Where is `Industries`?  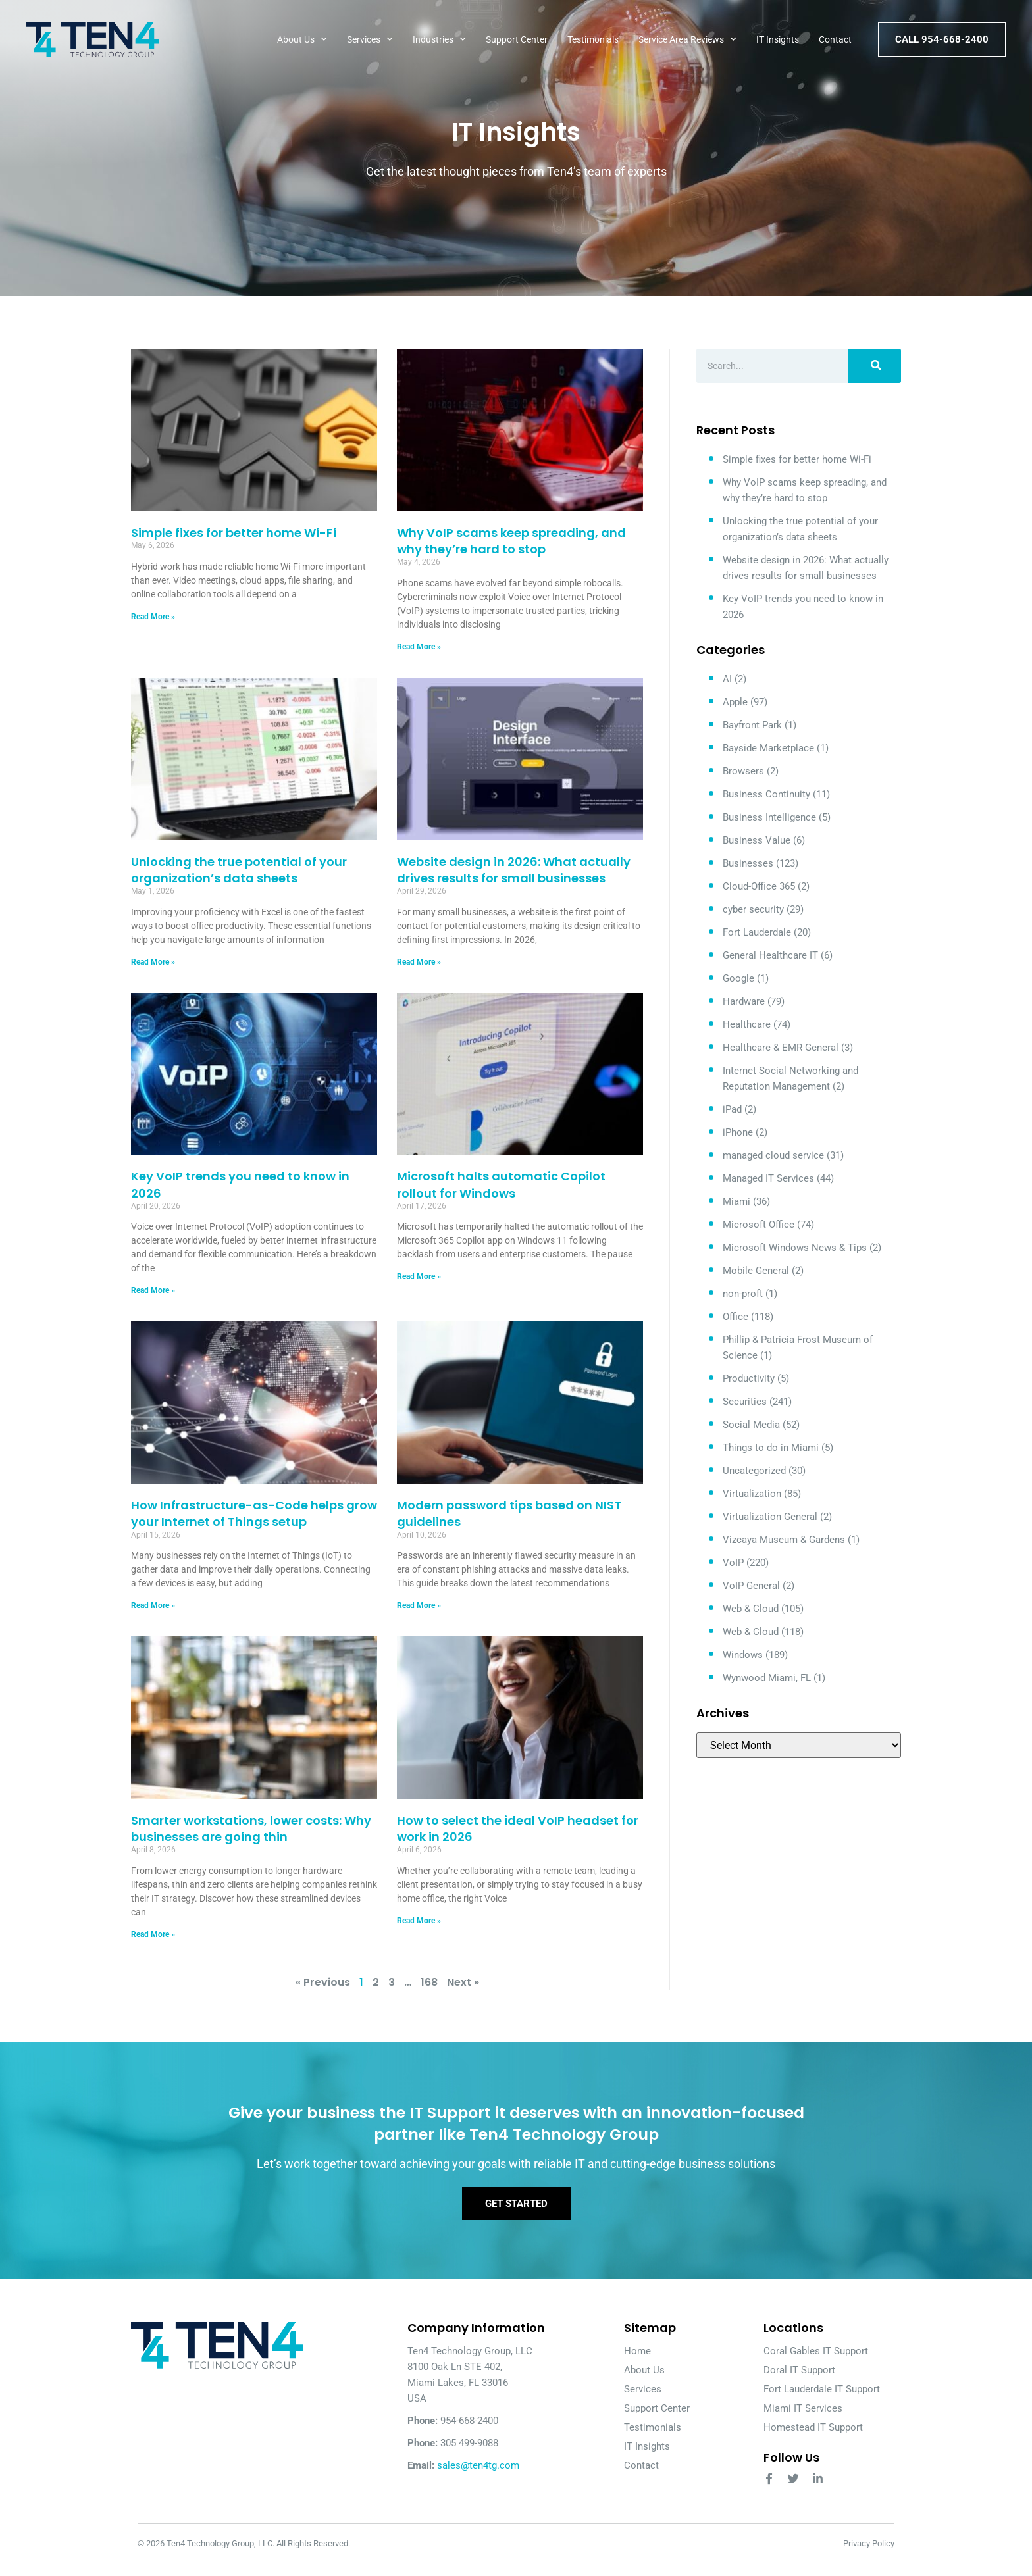
Industries is located at coordinates (439, 39).